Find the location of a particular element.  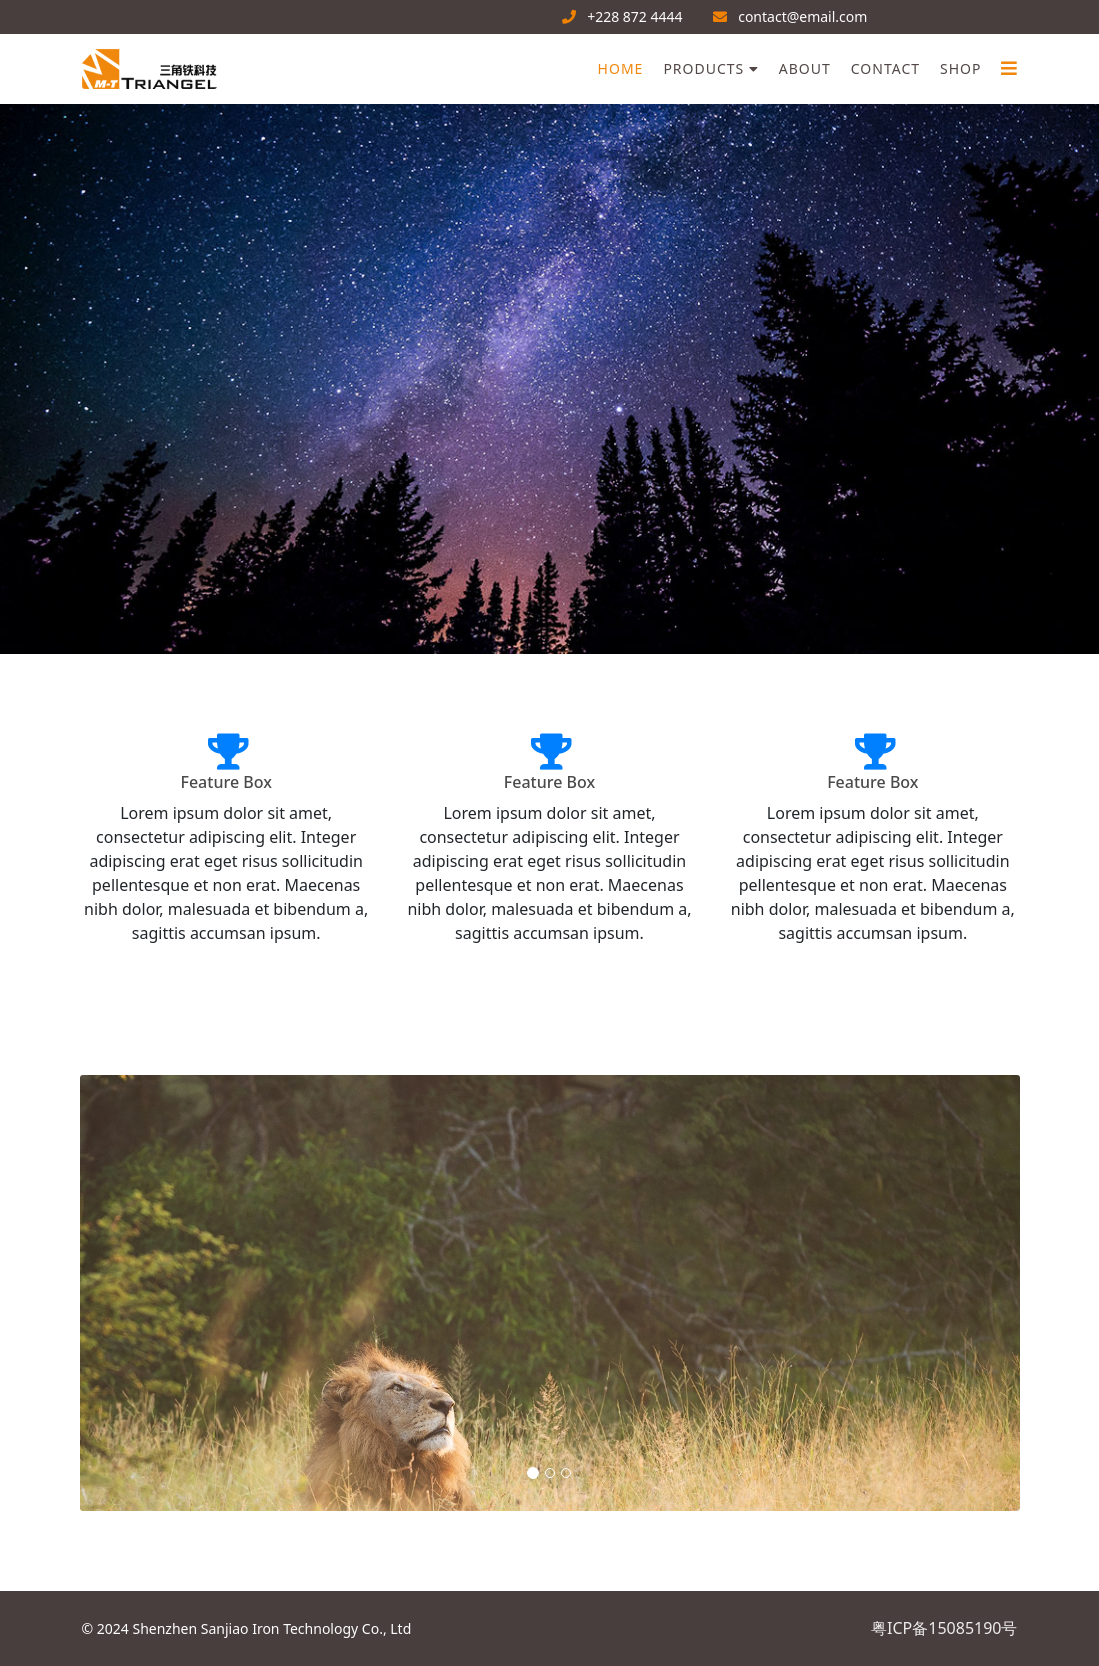

[region] is located at coordinates (549, 379).